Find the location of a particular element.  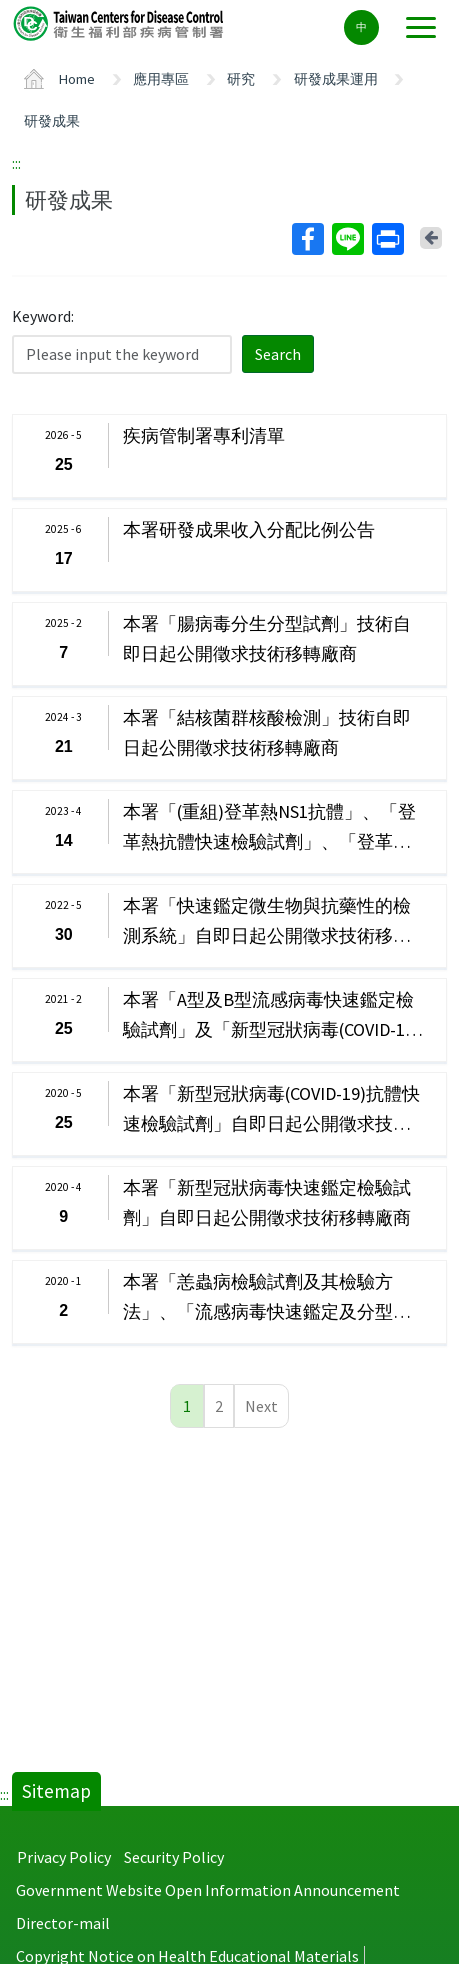

Security Policy is located at coordinates (174, 1857).